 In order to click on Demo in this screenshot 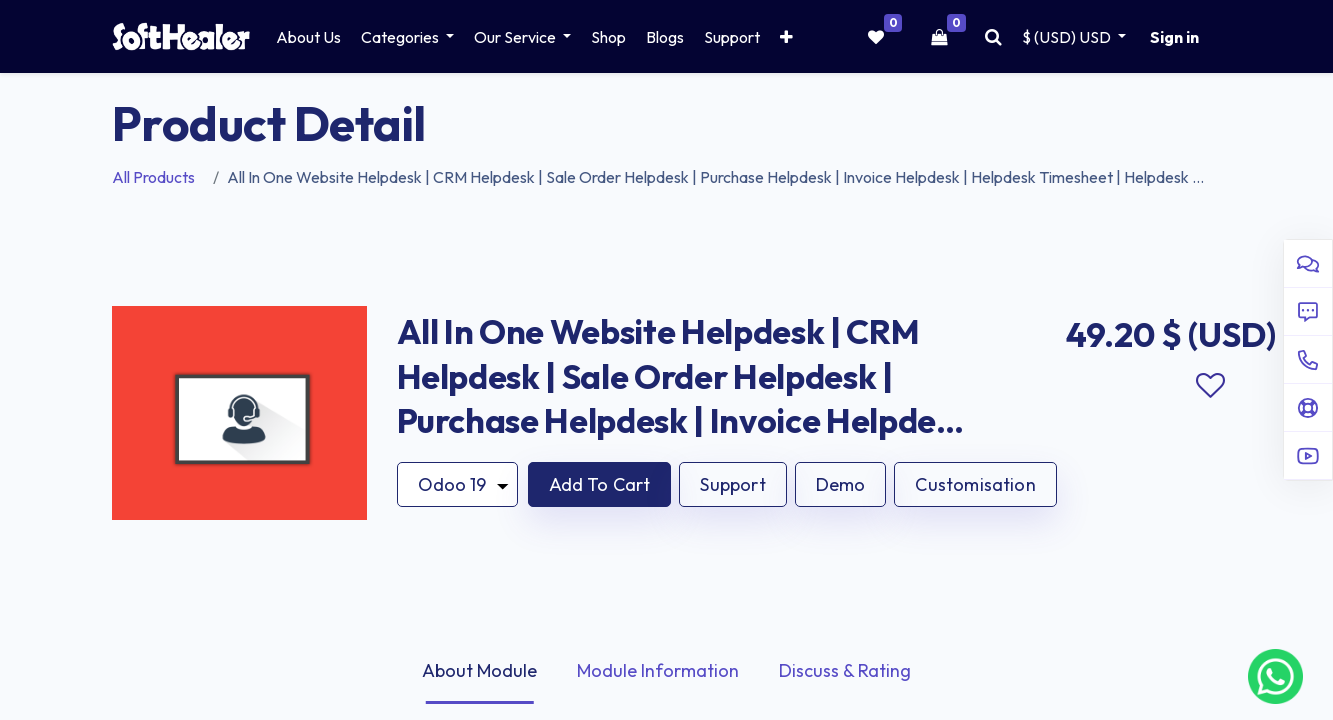, I will do `click(841, 484)`.